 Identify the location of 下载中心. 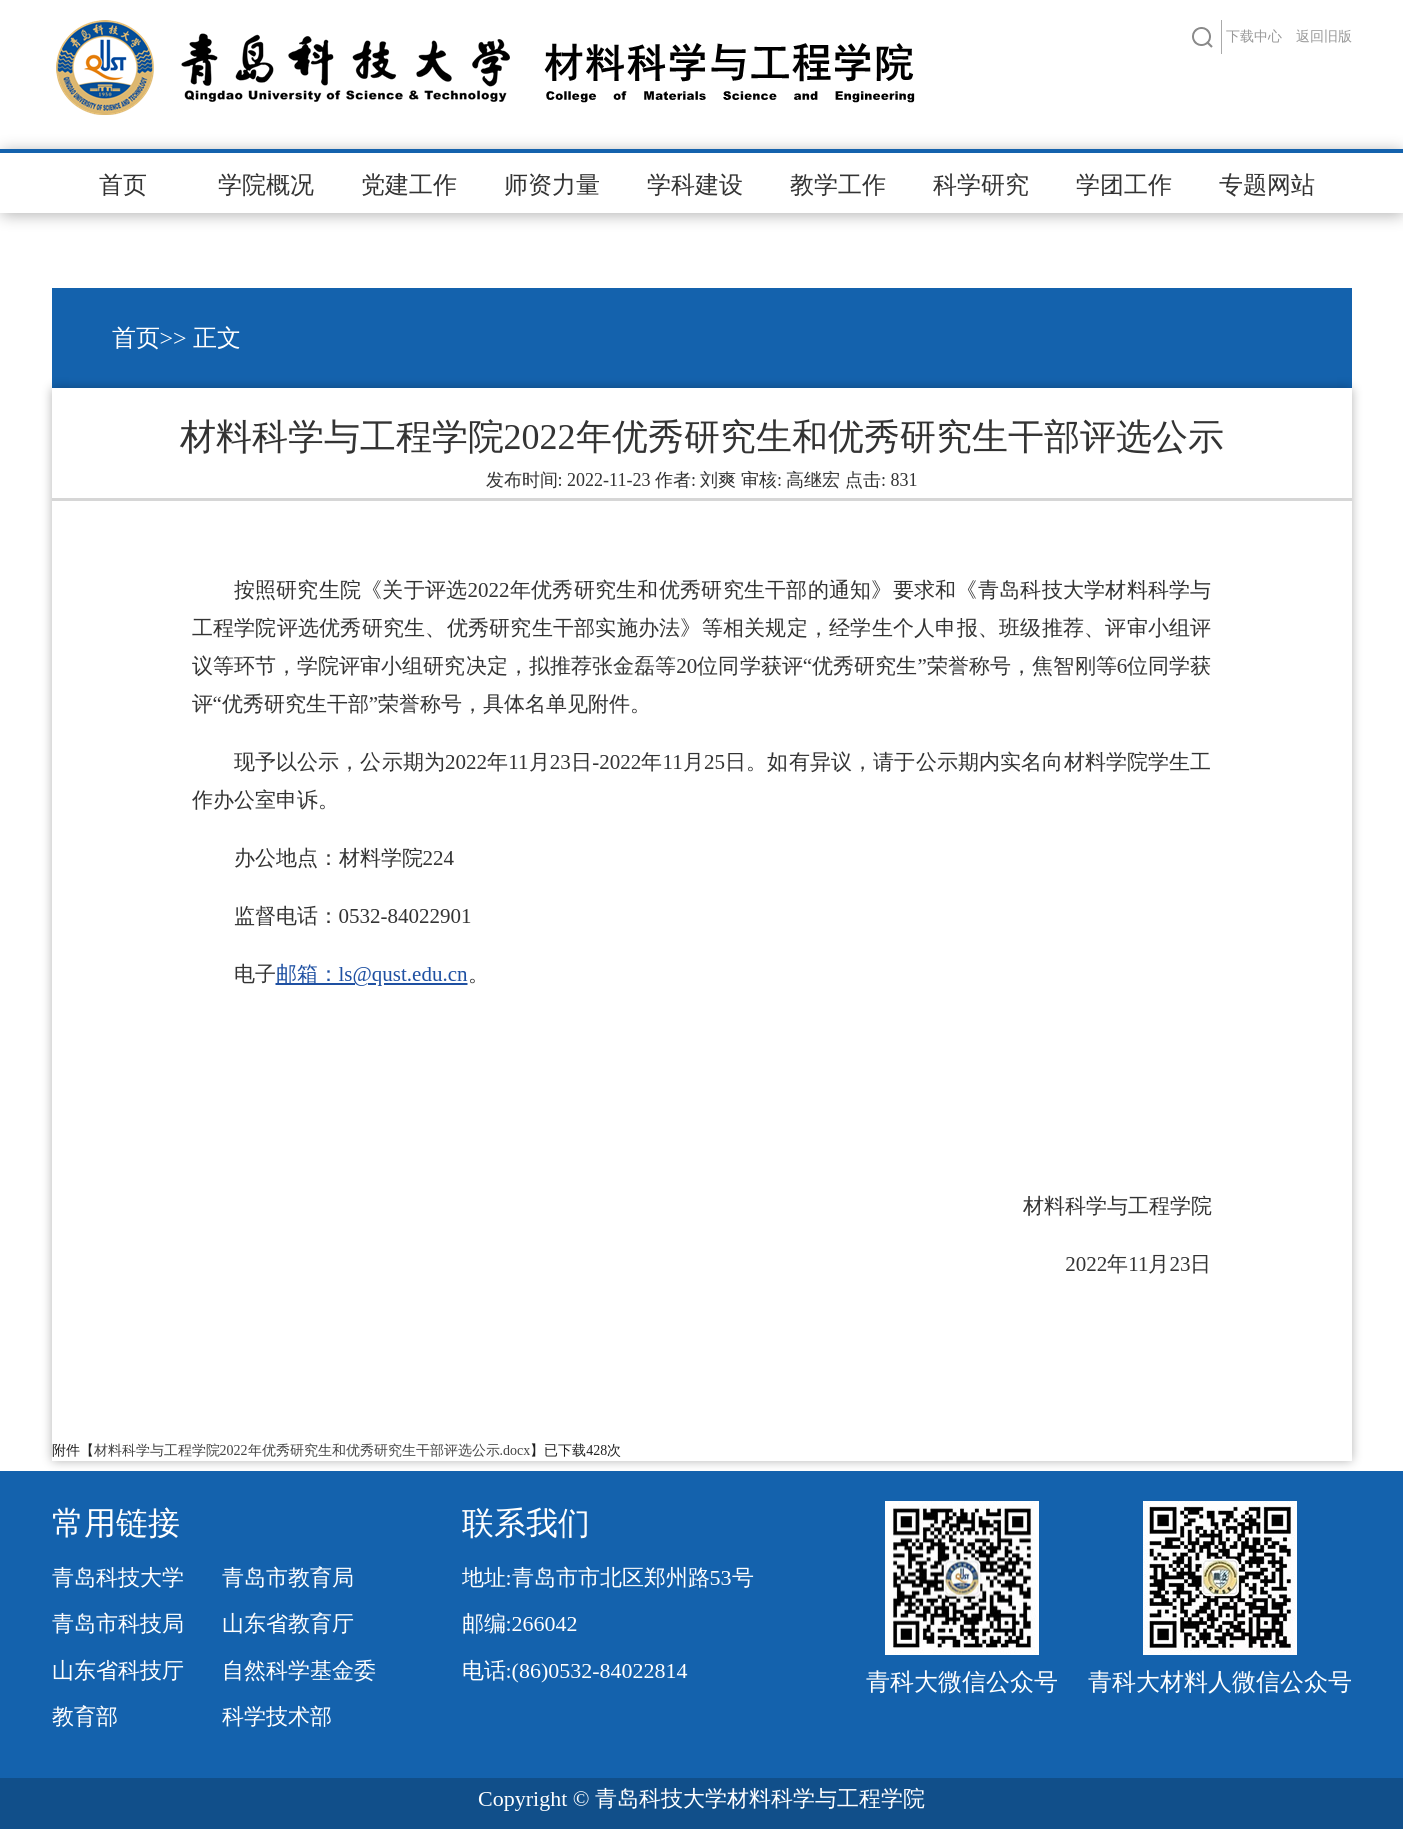
(1254, 36).